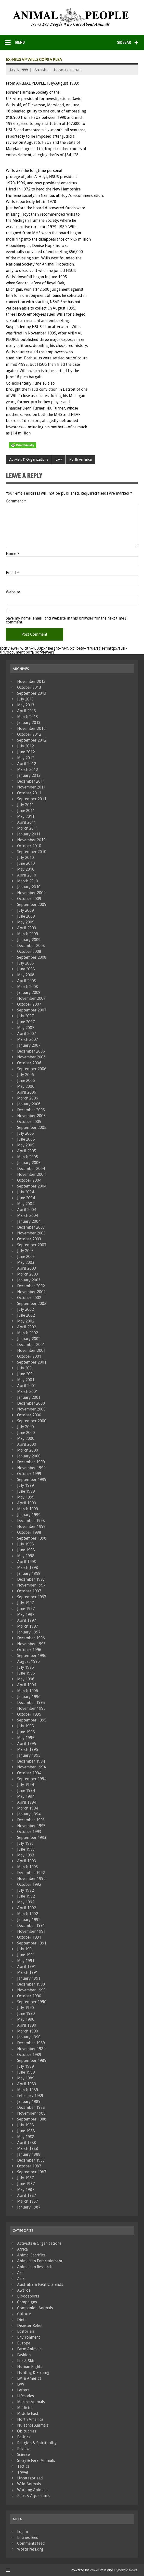 Image resolution: width=144 pixels, height=2576 pixels. I want to click on December 2001, so click(31, 1344).